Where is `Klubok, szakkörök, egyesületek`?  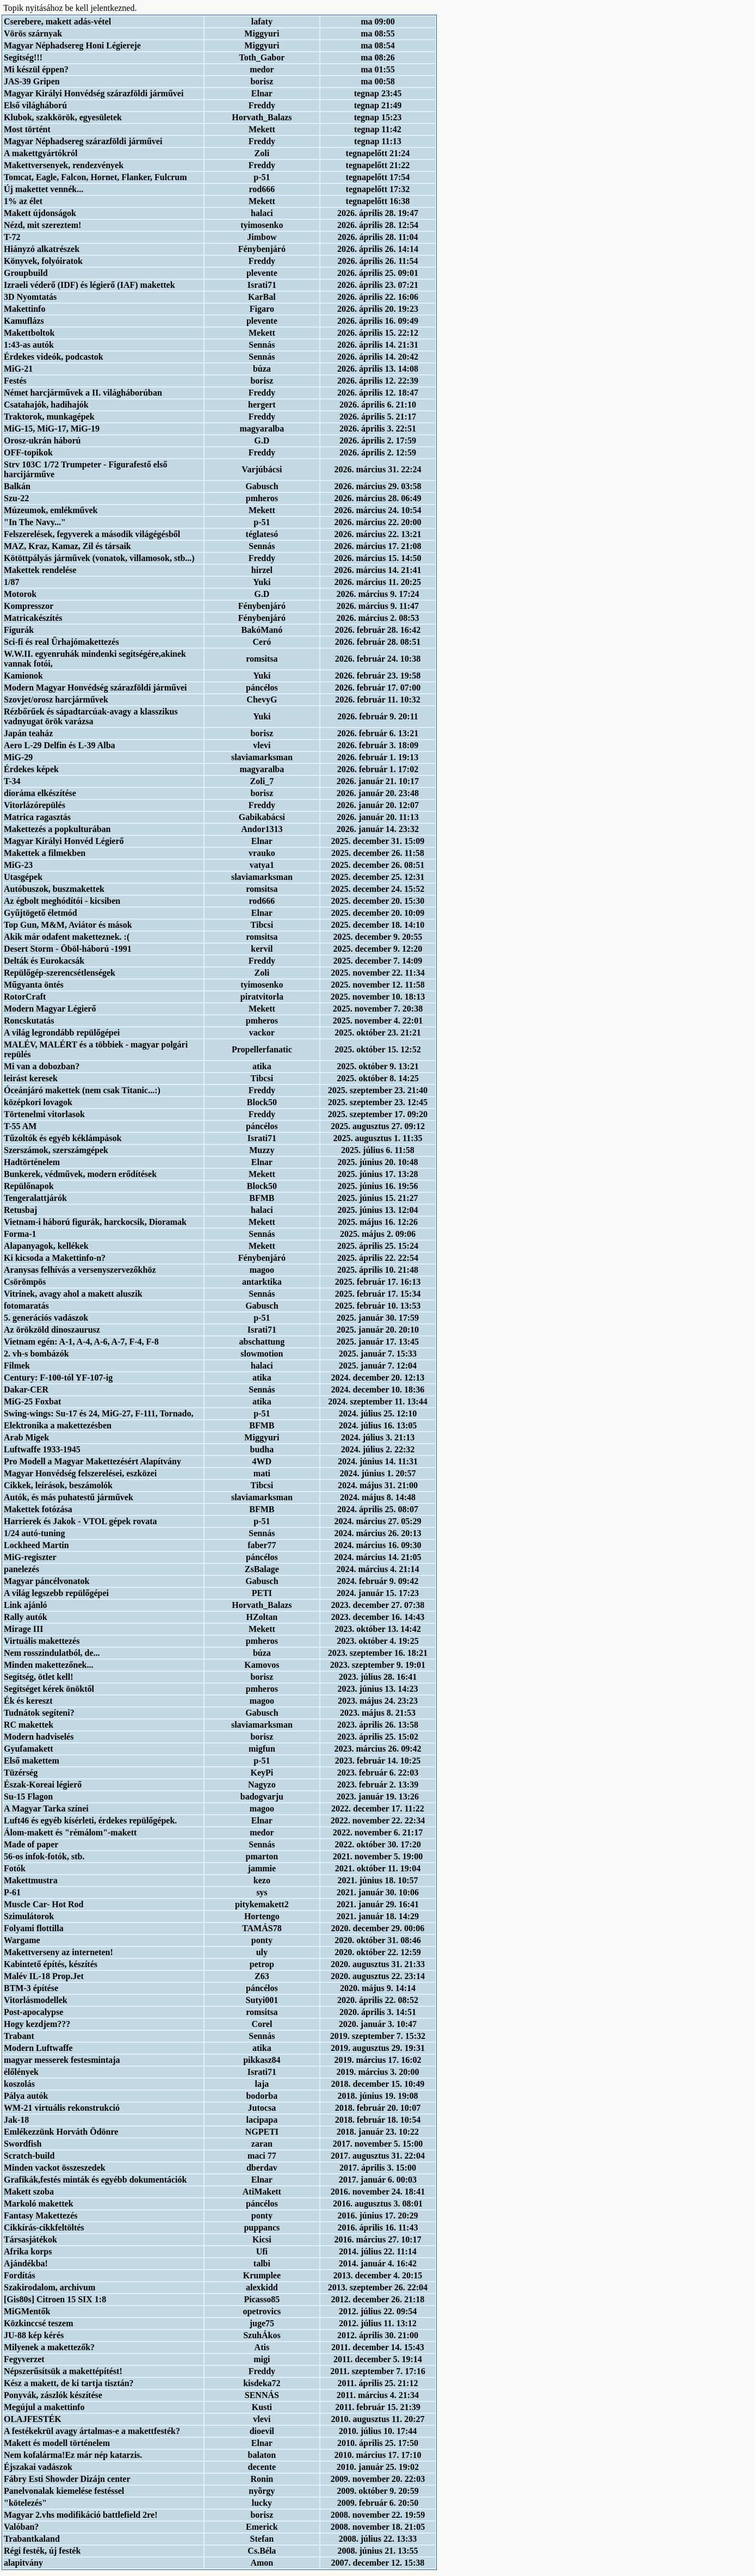
Klubok, szakkörök, egyesületek is located at coordinates (63, 117).